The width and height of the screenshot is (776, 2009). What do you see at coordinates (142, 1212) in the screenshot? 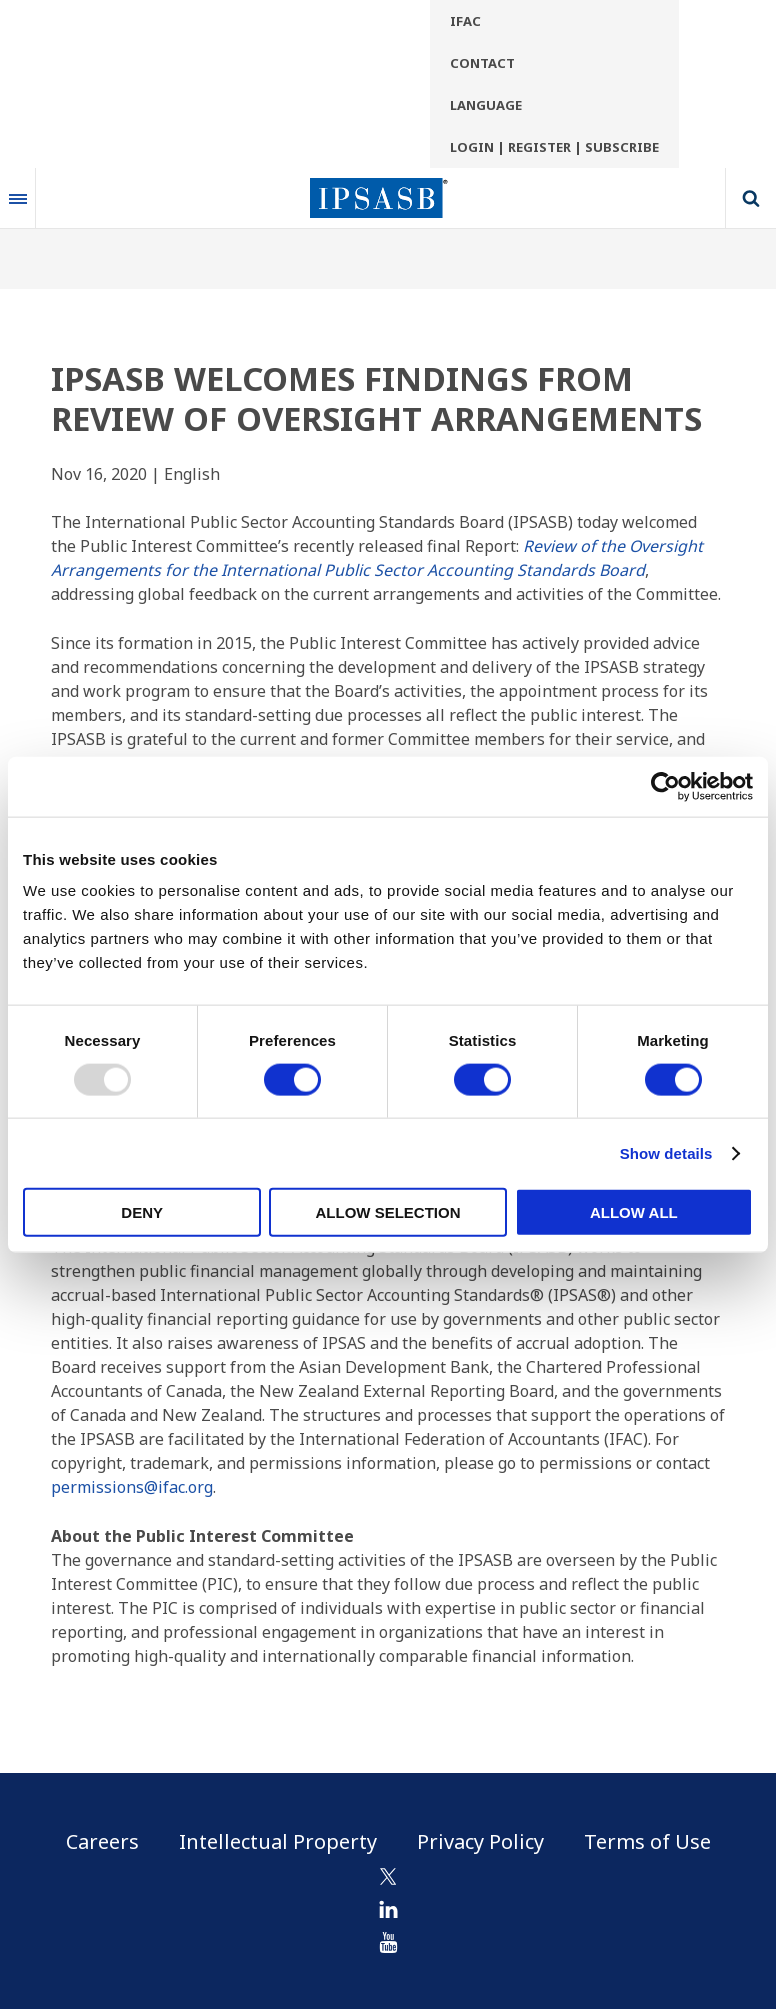
I see `Deny` at bounding box center [142, 1212].